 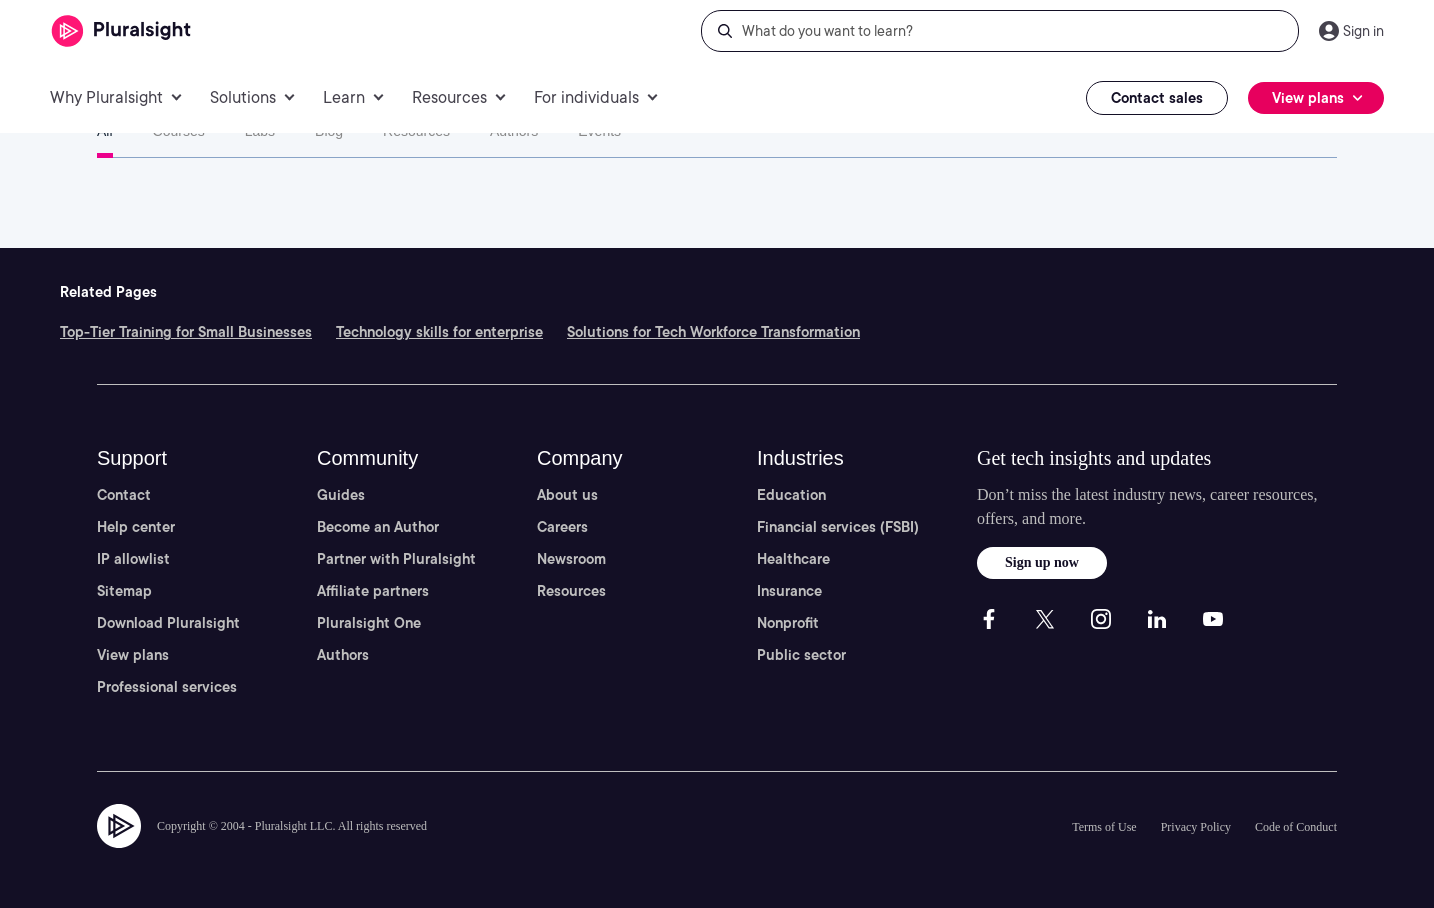 I want to click on Sign up now, so click(x=1042, y=562).